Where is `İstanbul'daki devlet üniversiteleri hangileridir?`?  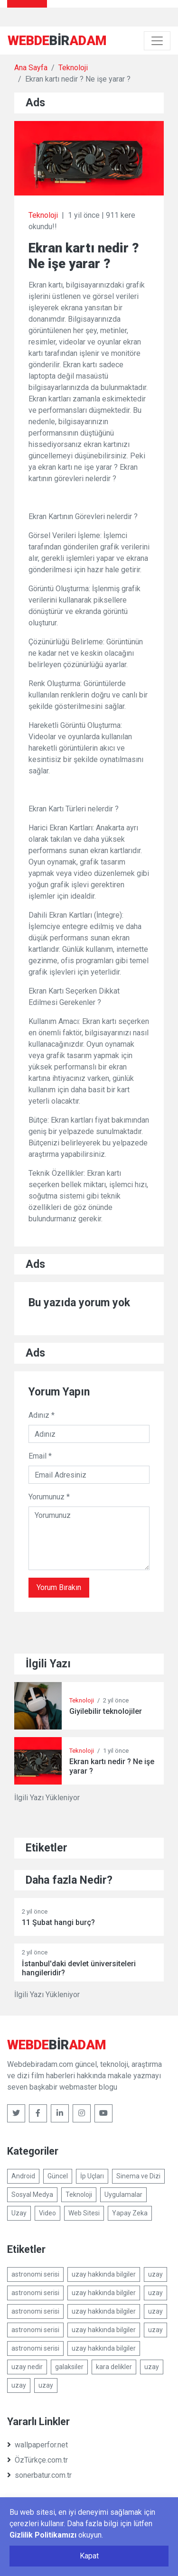
İstanbul'daki devlet üniversiteleri hangileridir? is located at coordinates (79, 1968).